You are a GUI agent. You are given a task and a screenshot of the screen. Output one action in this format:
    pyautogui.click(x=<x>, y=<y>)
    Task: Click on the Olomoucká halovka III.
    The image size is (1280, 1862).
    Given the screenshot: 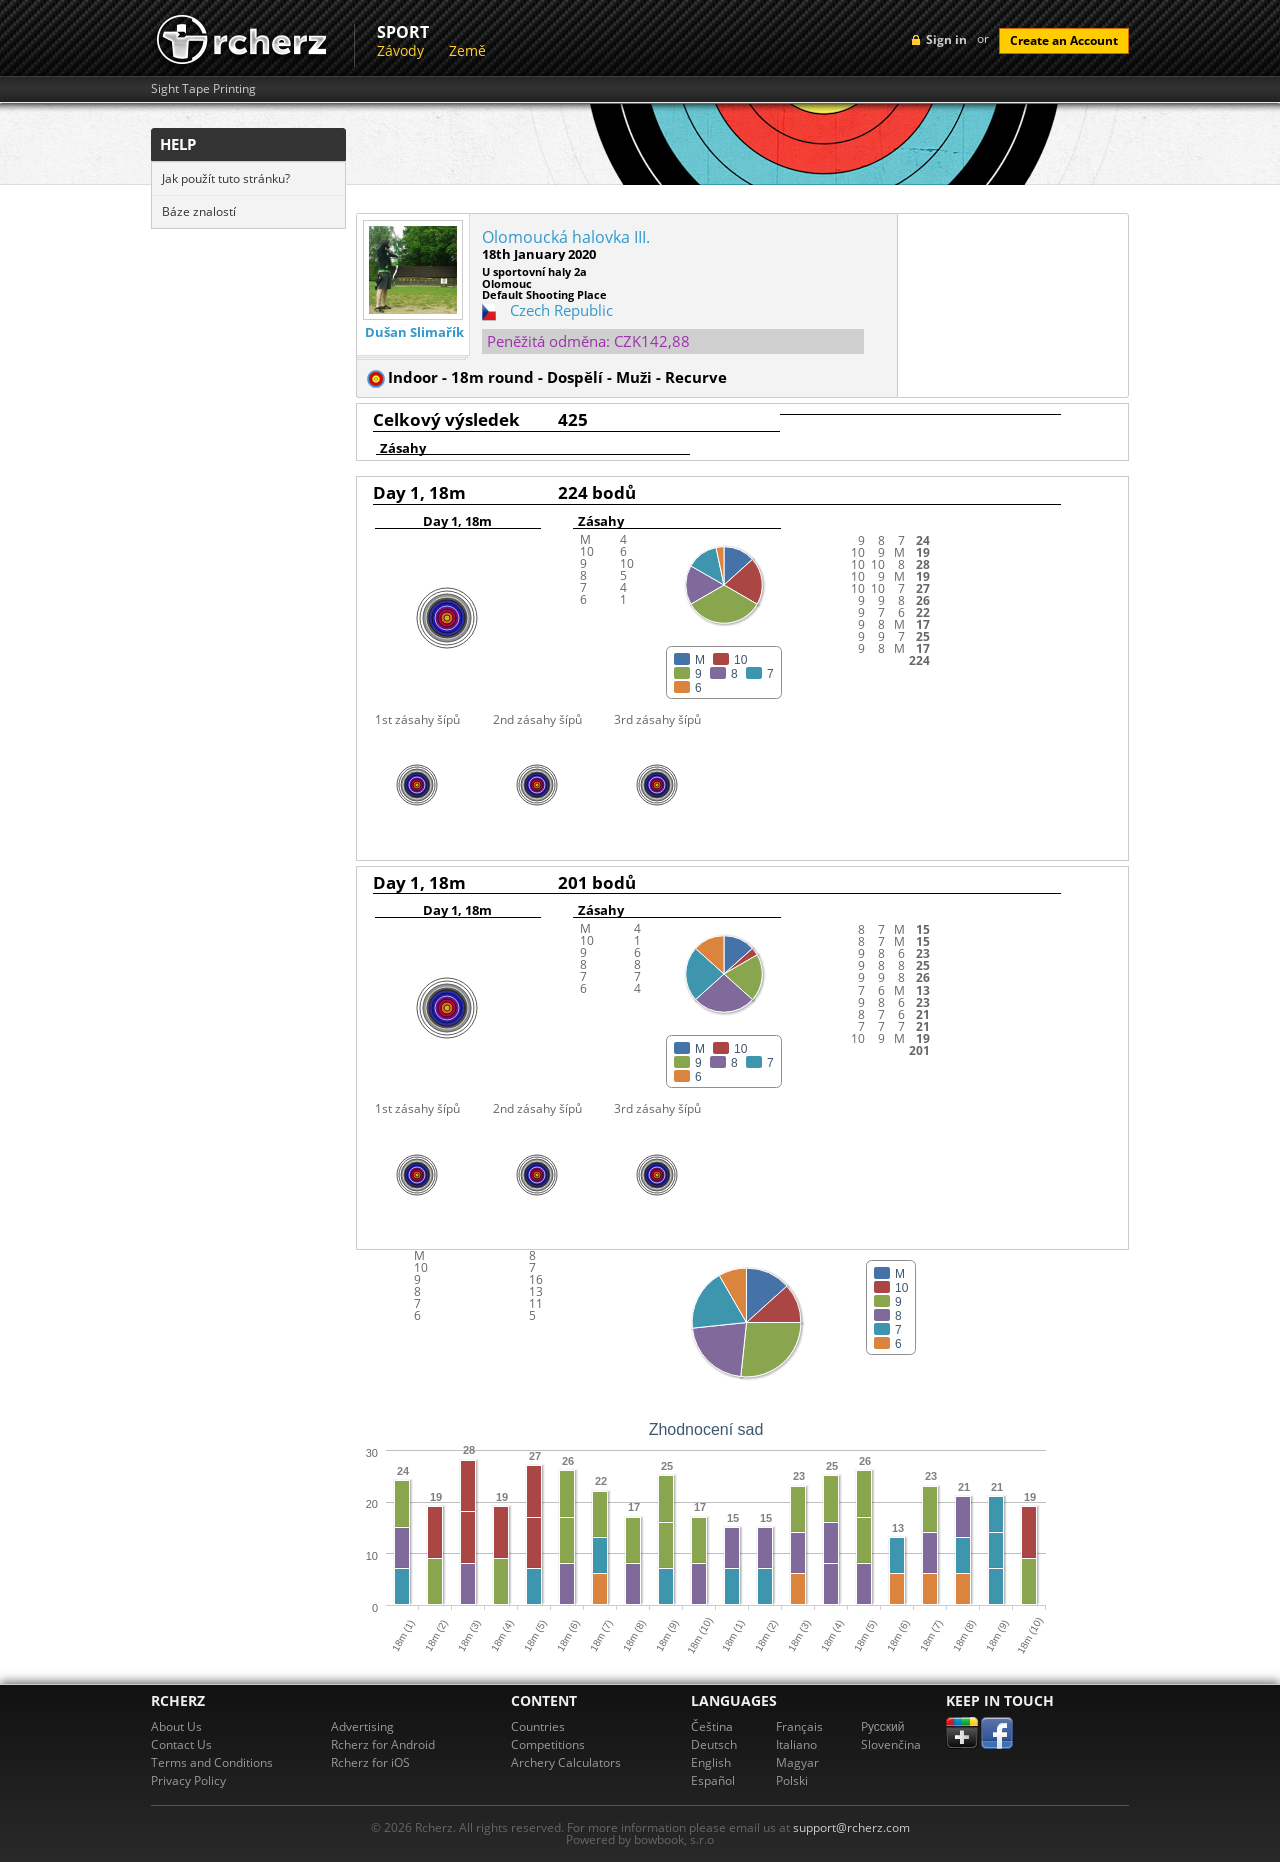 What is the action you would take?
    pyautogui.click(x=566, y=237)
    